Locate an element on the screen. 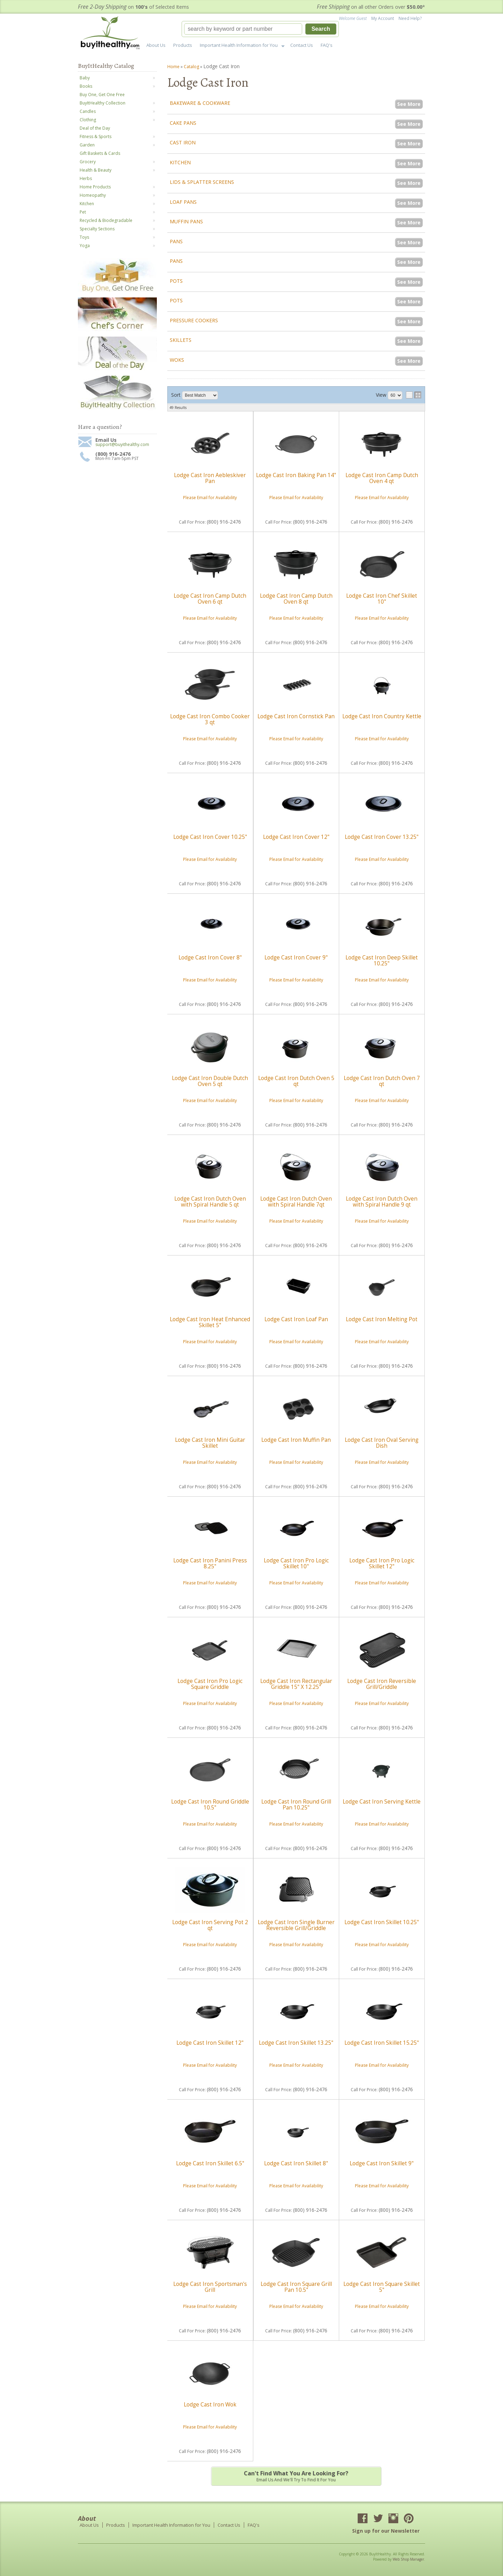 The image size is (503, 2576). Loaf Pans is located at coordinates (183, 202).